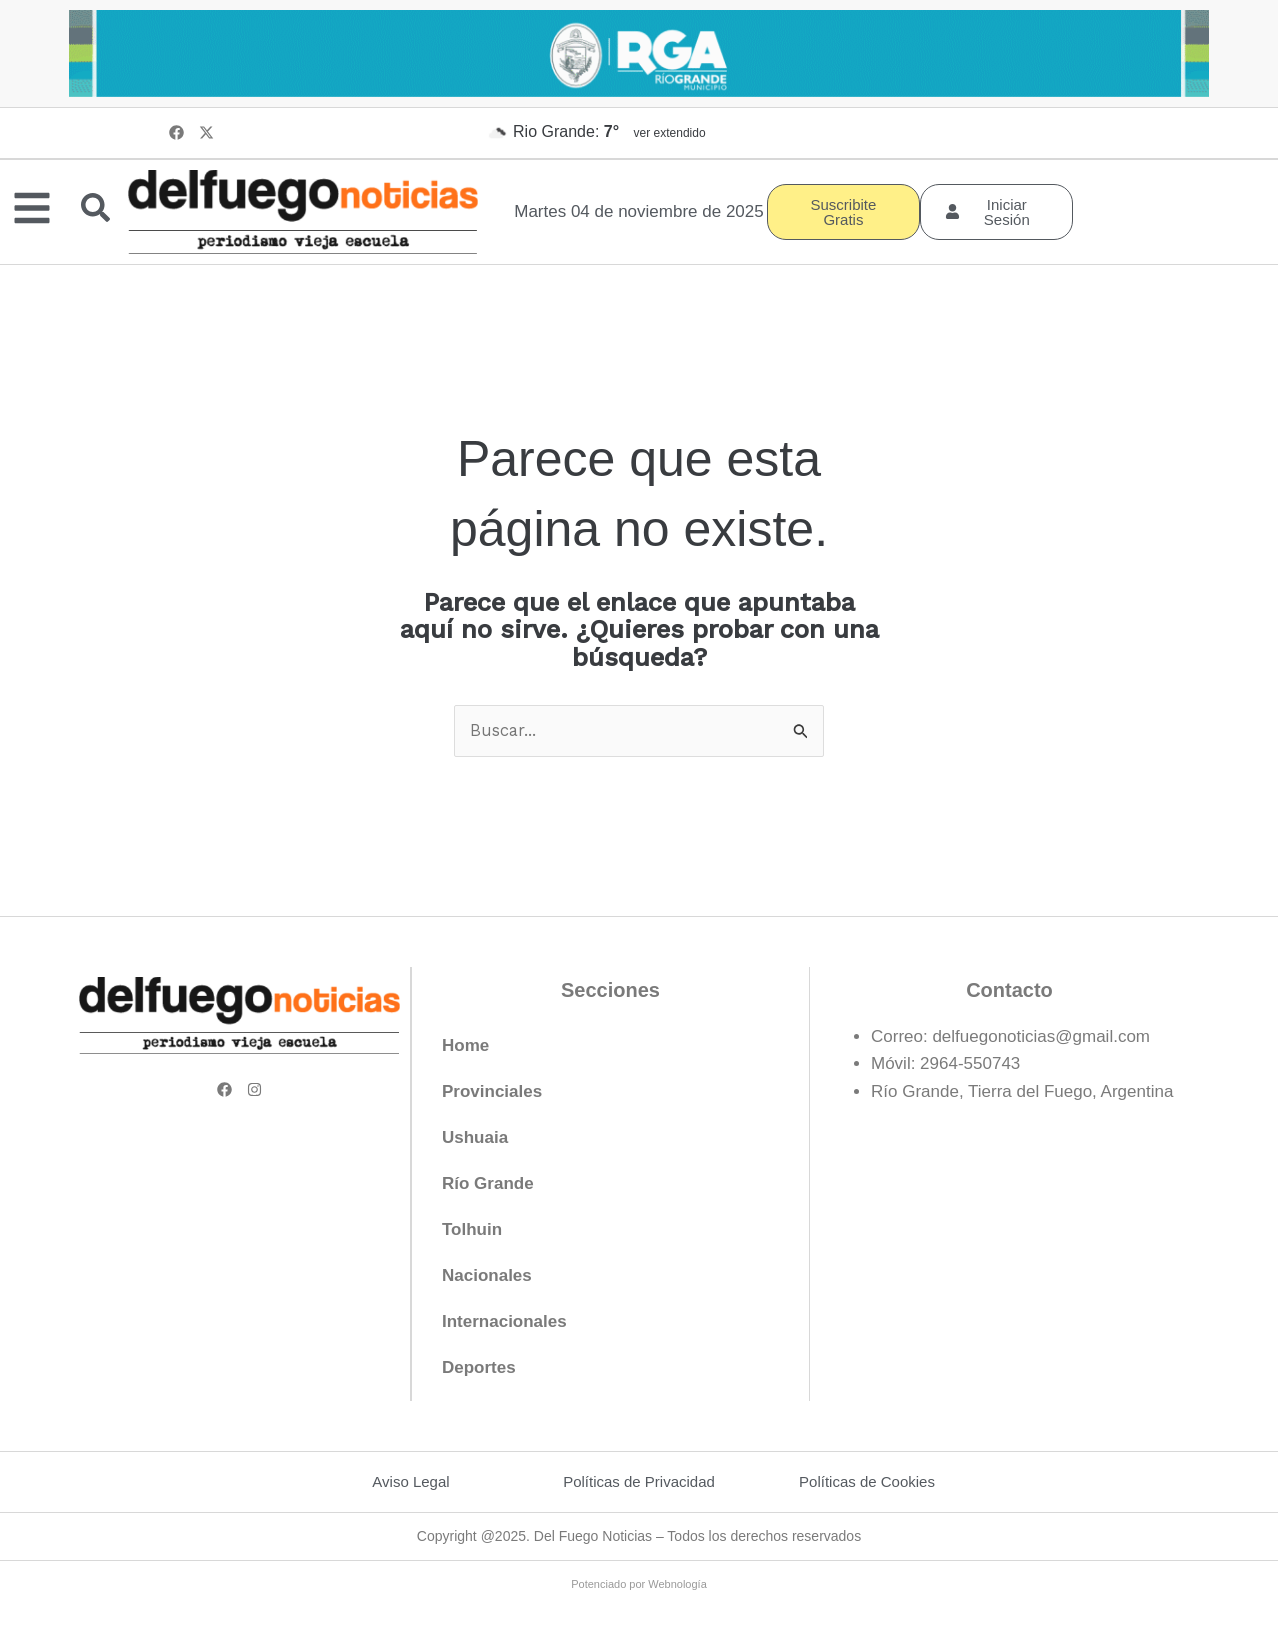 This screenshot has height=1628, width=1278. Describe the element at coordinates (410, 1482) in the screenshot. I see `Aviso Legal` at that location.